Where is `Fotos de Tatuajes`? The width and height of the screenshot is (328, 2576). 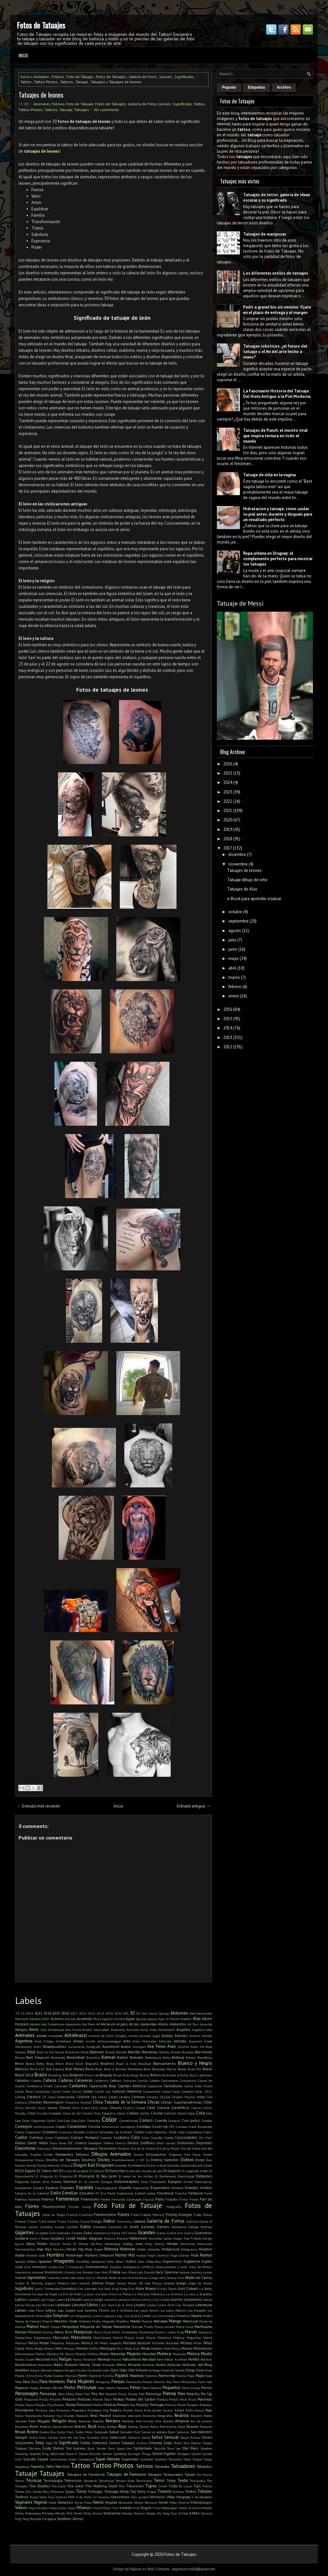
Fotos de Tatuajes is located at coordinates (41, 25).